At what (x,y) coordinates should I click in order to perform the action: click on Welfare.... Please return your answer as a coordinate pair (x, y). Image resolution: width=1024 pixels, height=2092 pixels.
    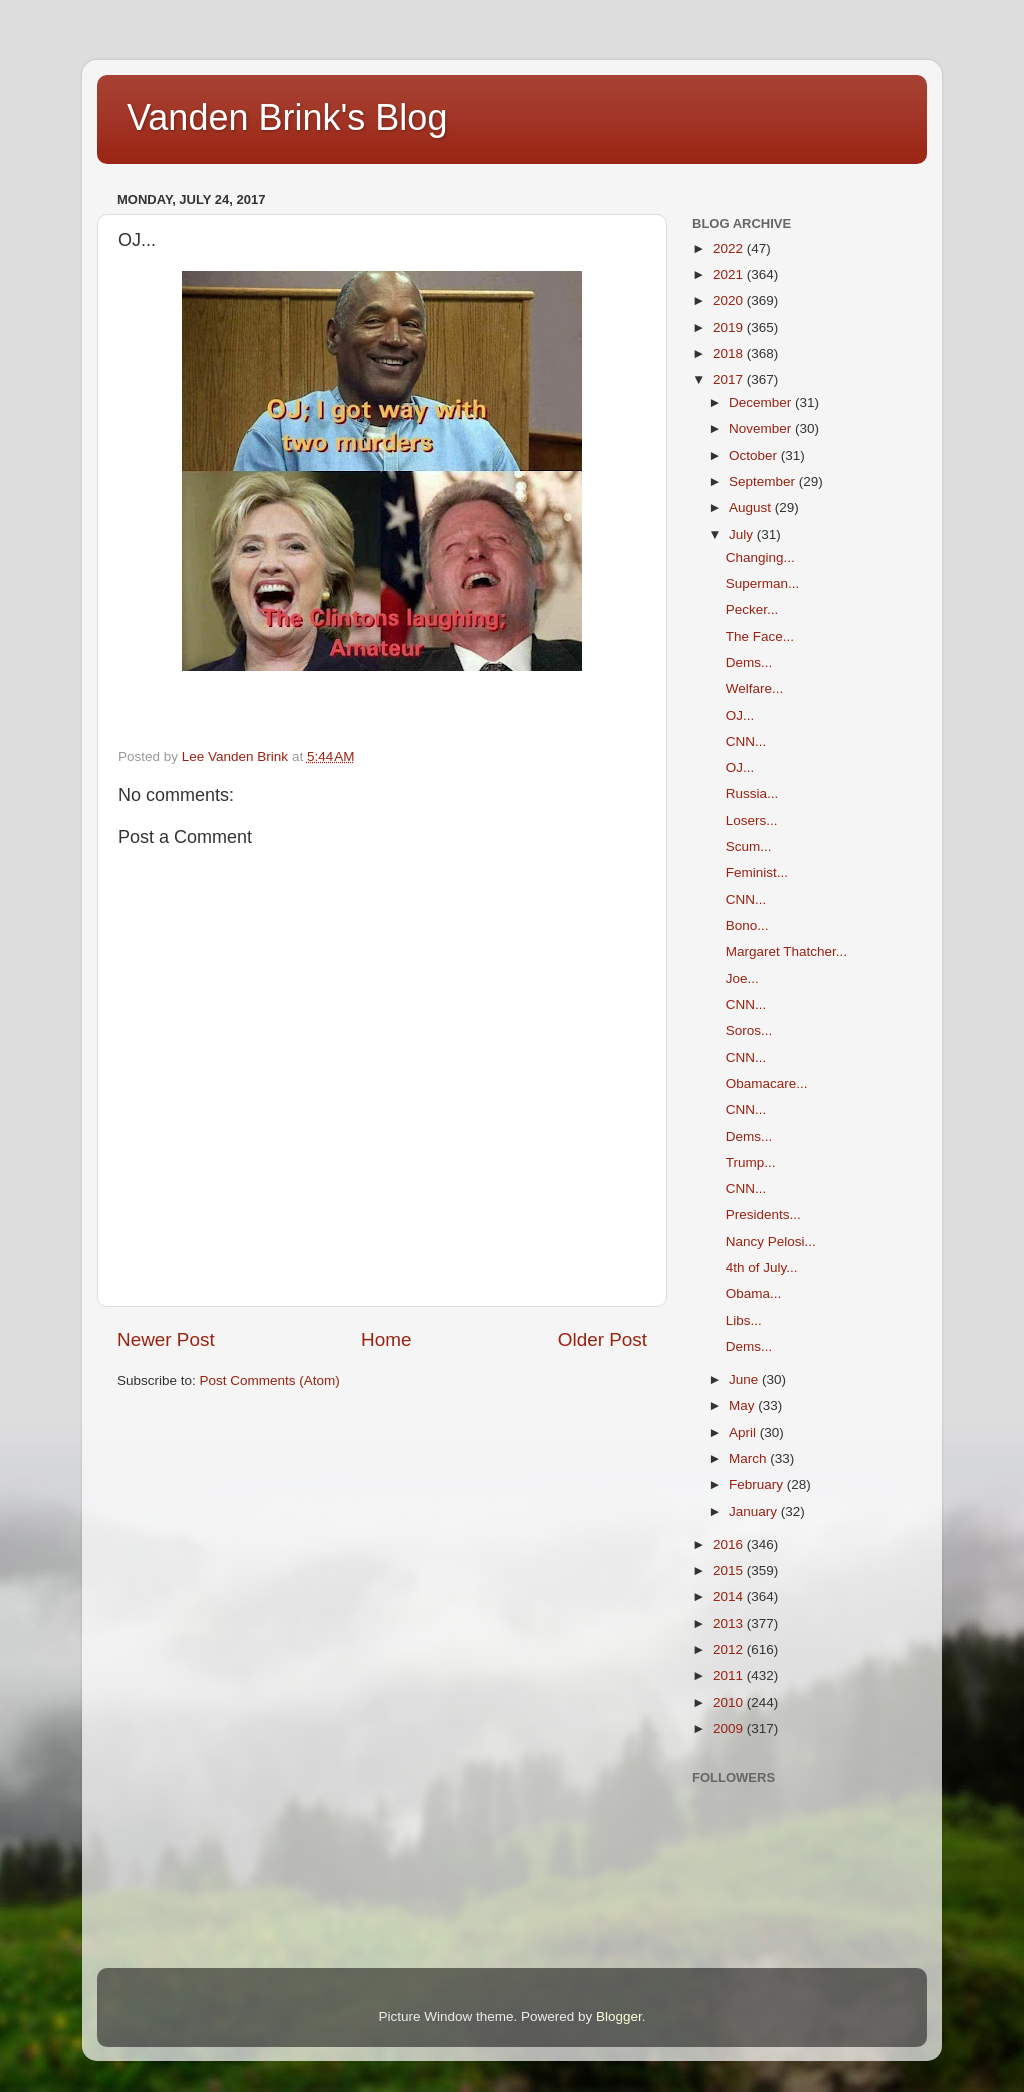
    Looking at the image, I should click on (755, 688).